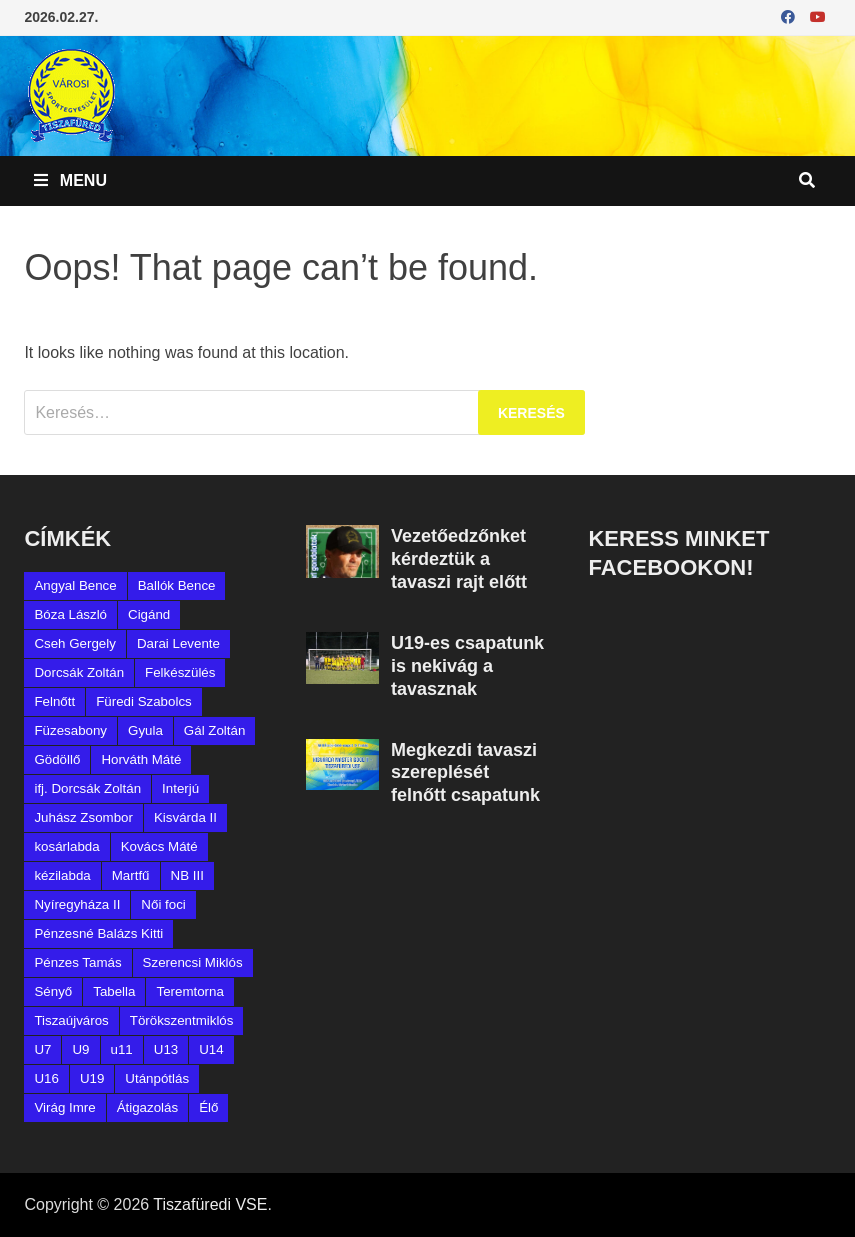 Image resolution: width=855 pixels, height=1237 pixels. I want to click on U16, so click(46, 1078).